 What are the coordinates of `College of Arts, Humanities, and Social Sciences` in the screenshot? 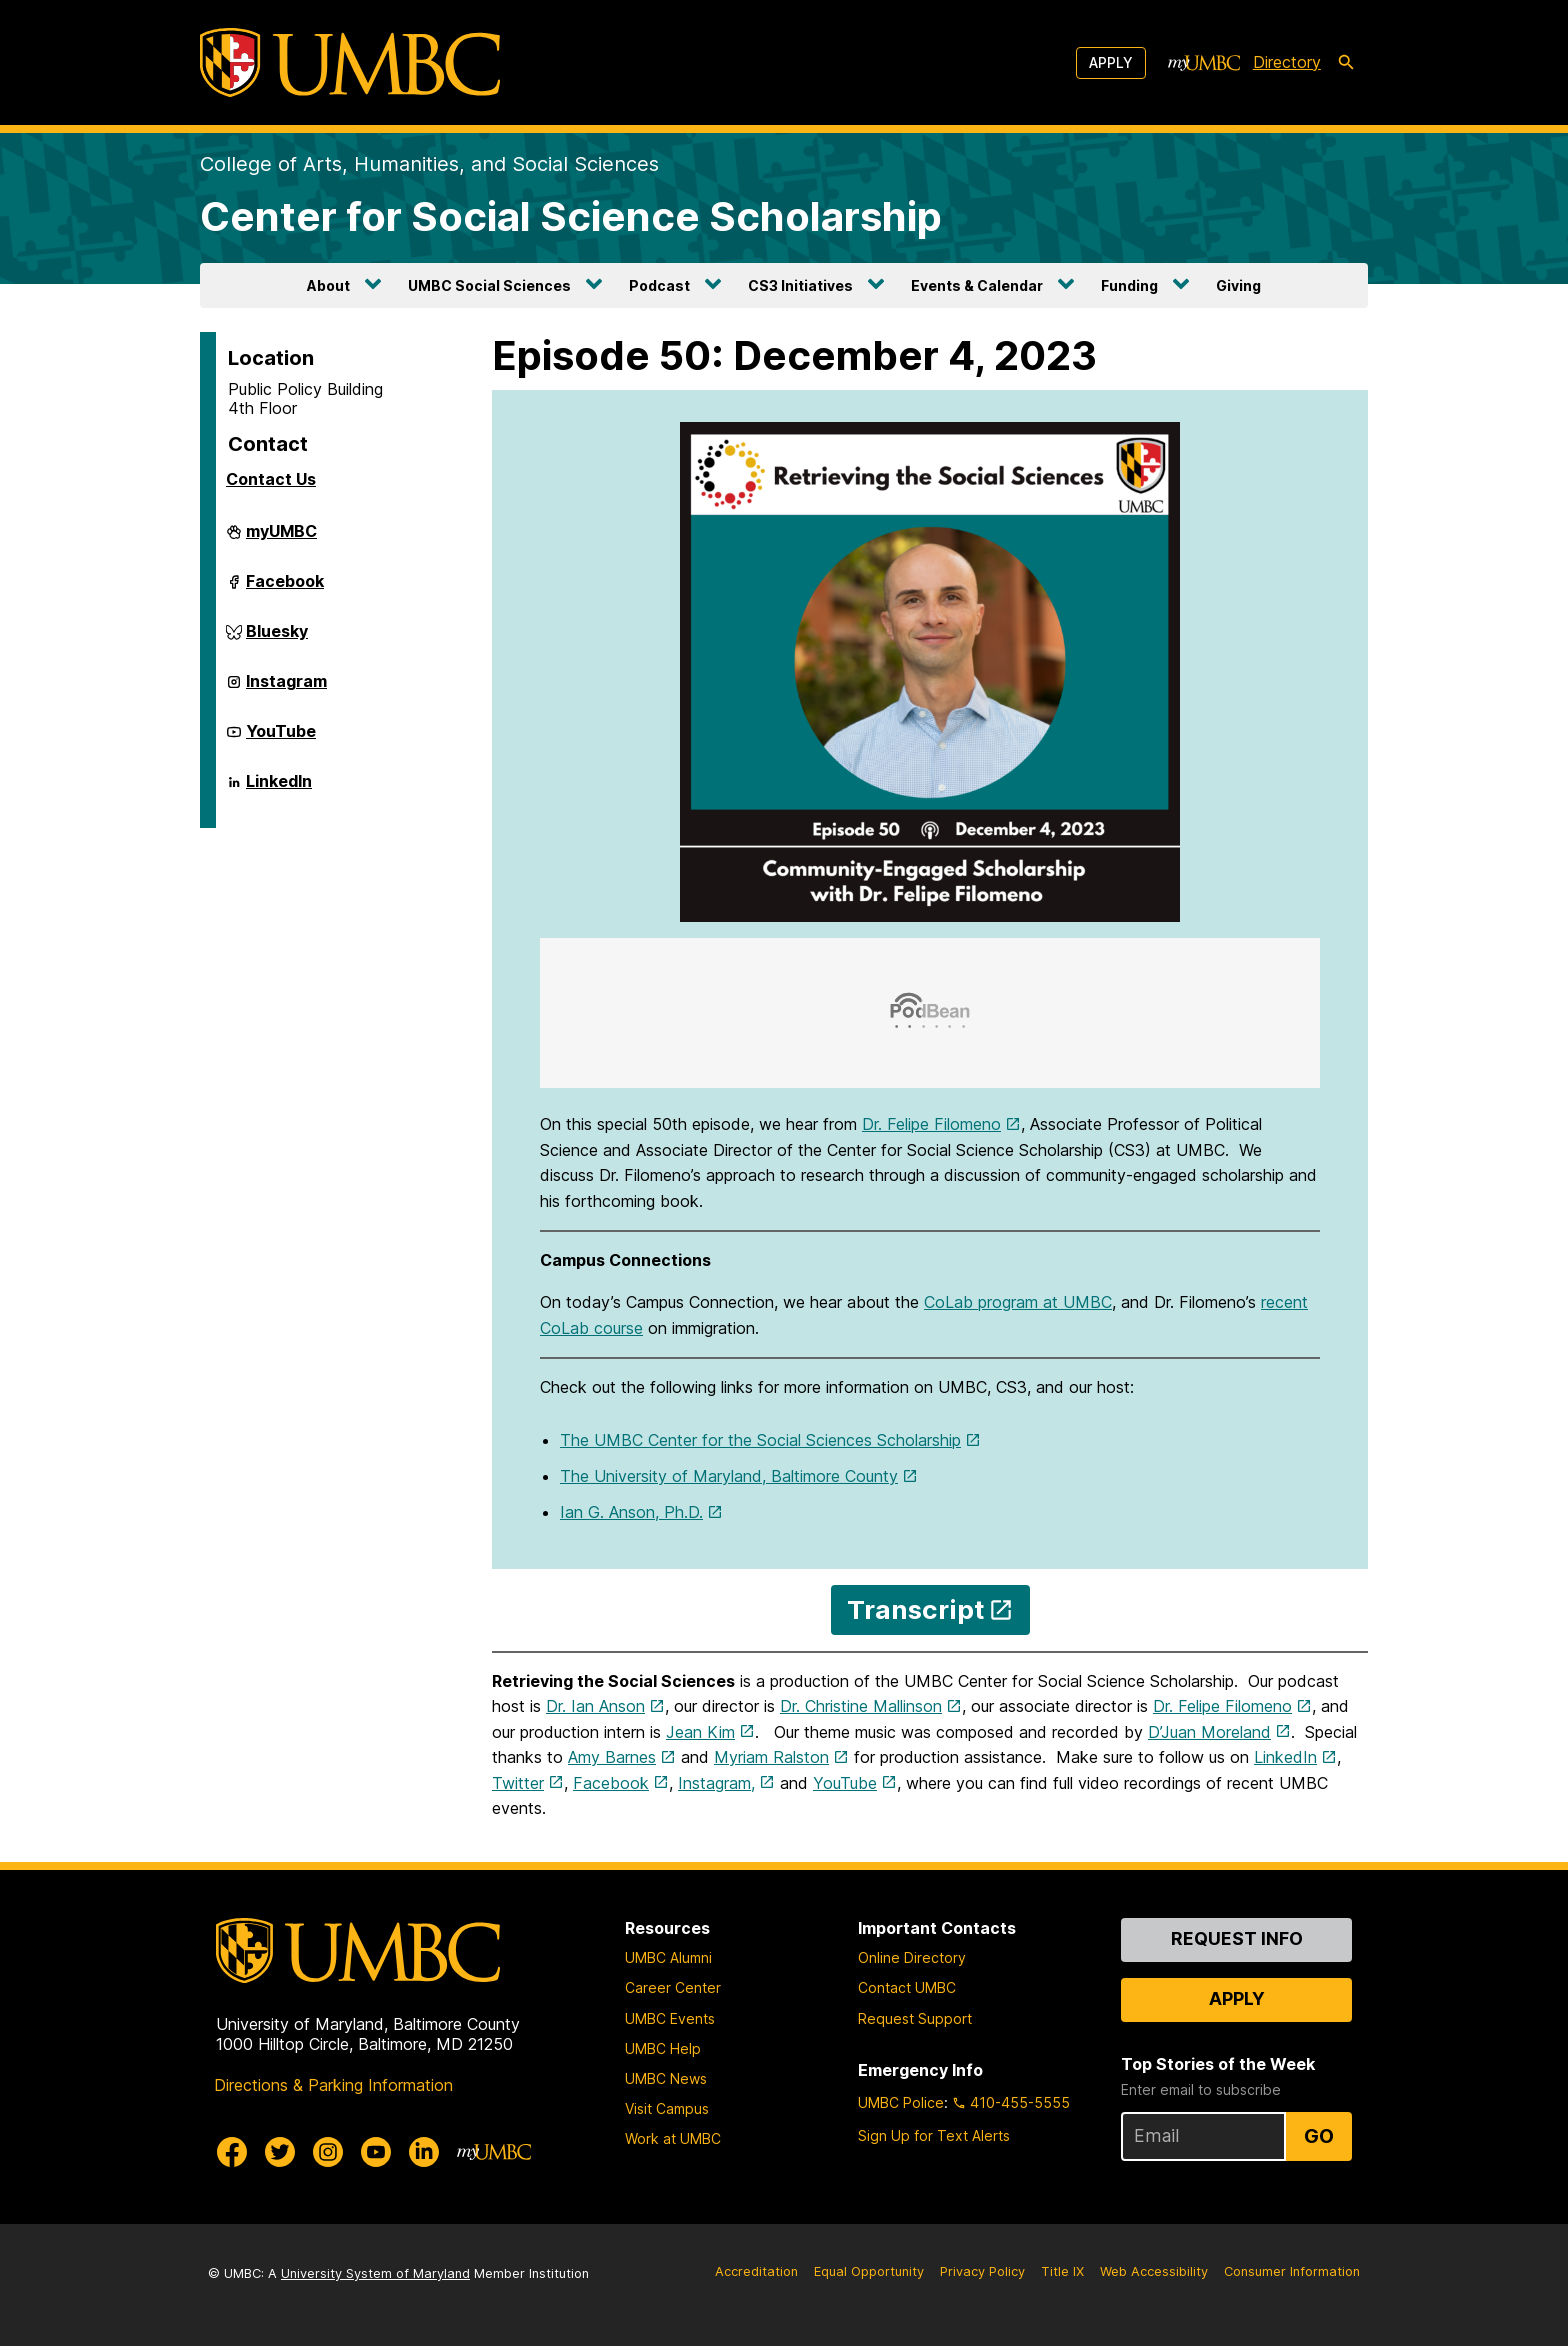 It's located at (429, 164).